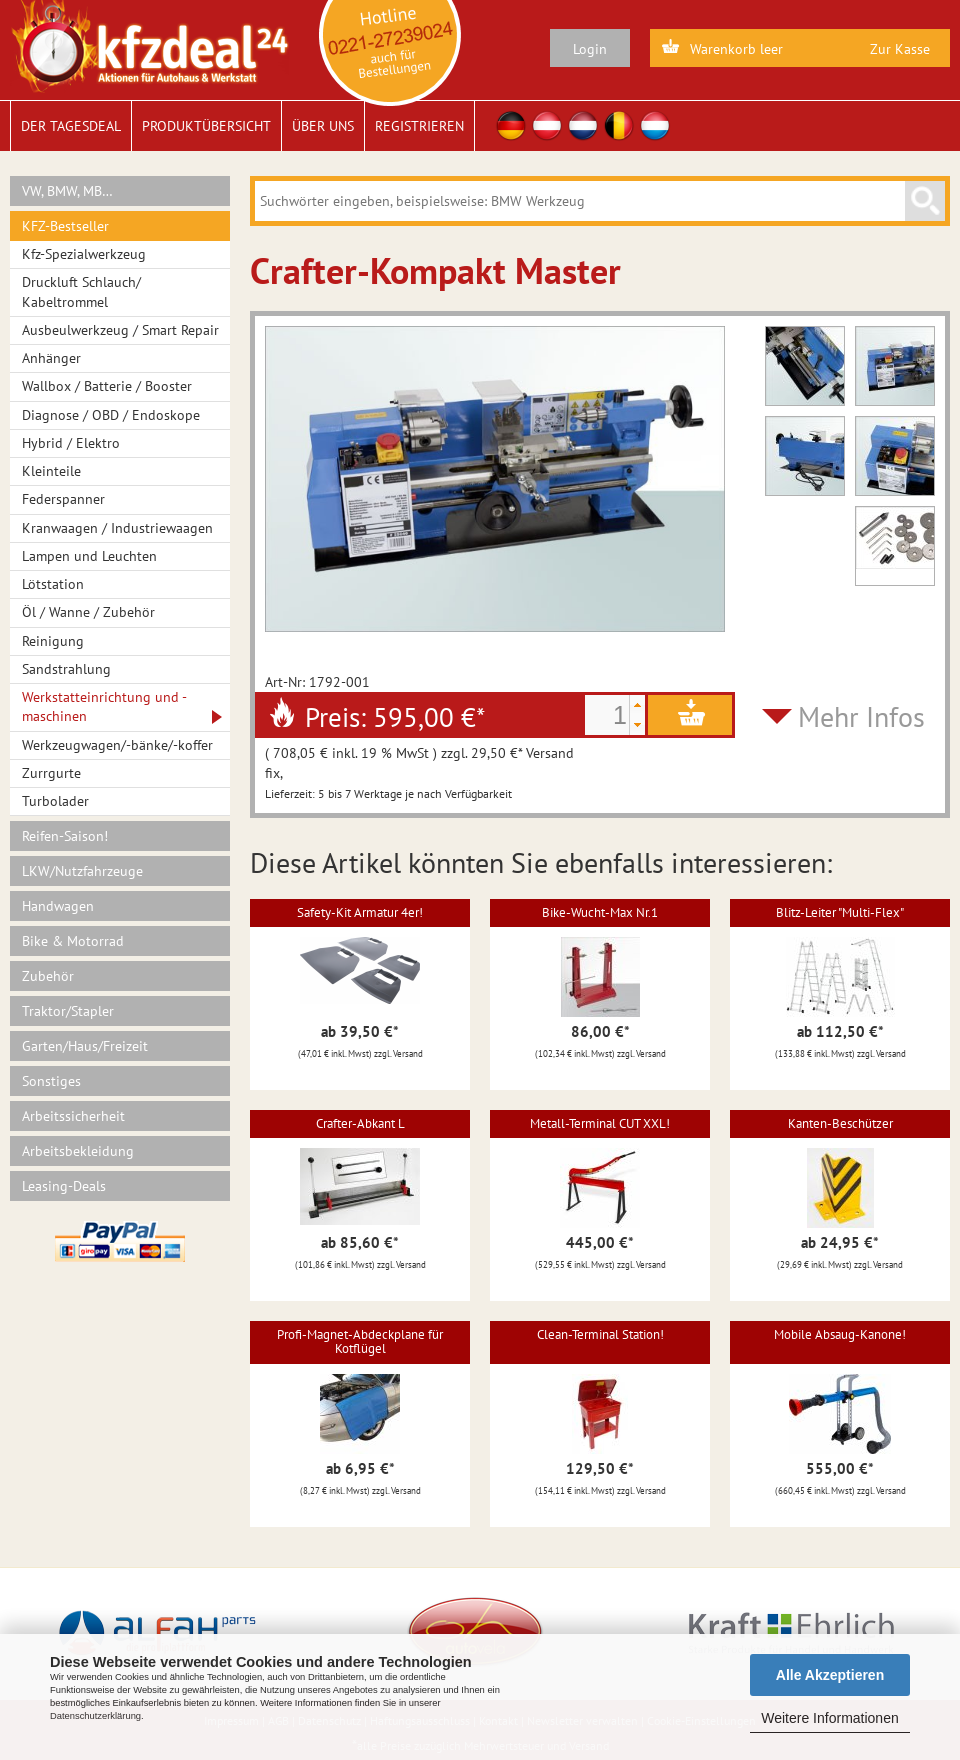 Image resolution: width=960 pixels, height=1760 pixels. I want to click on Diagnose / OBD / Endoskope, so click(111, 415).